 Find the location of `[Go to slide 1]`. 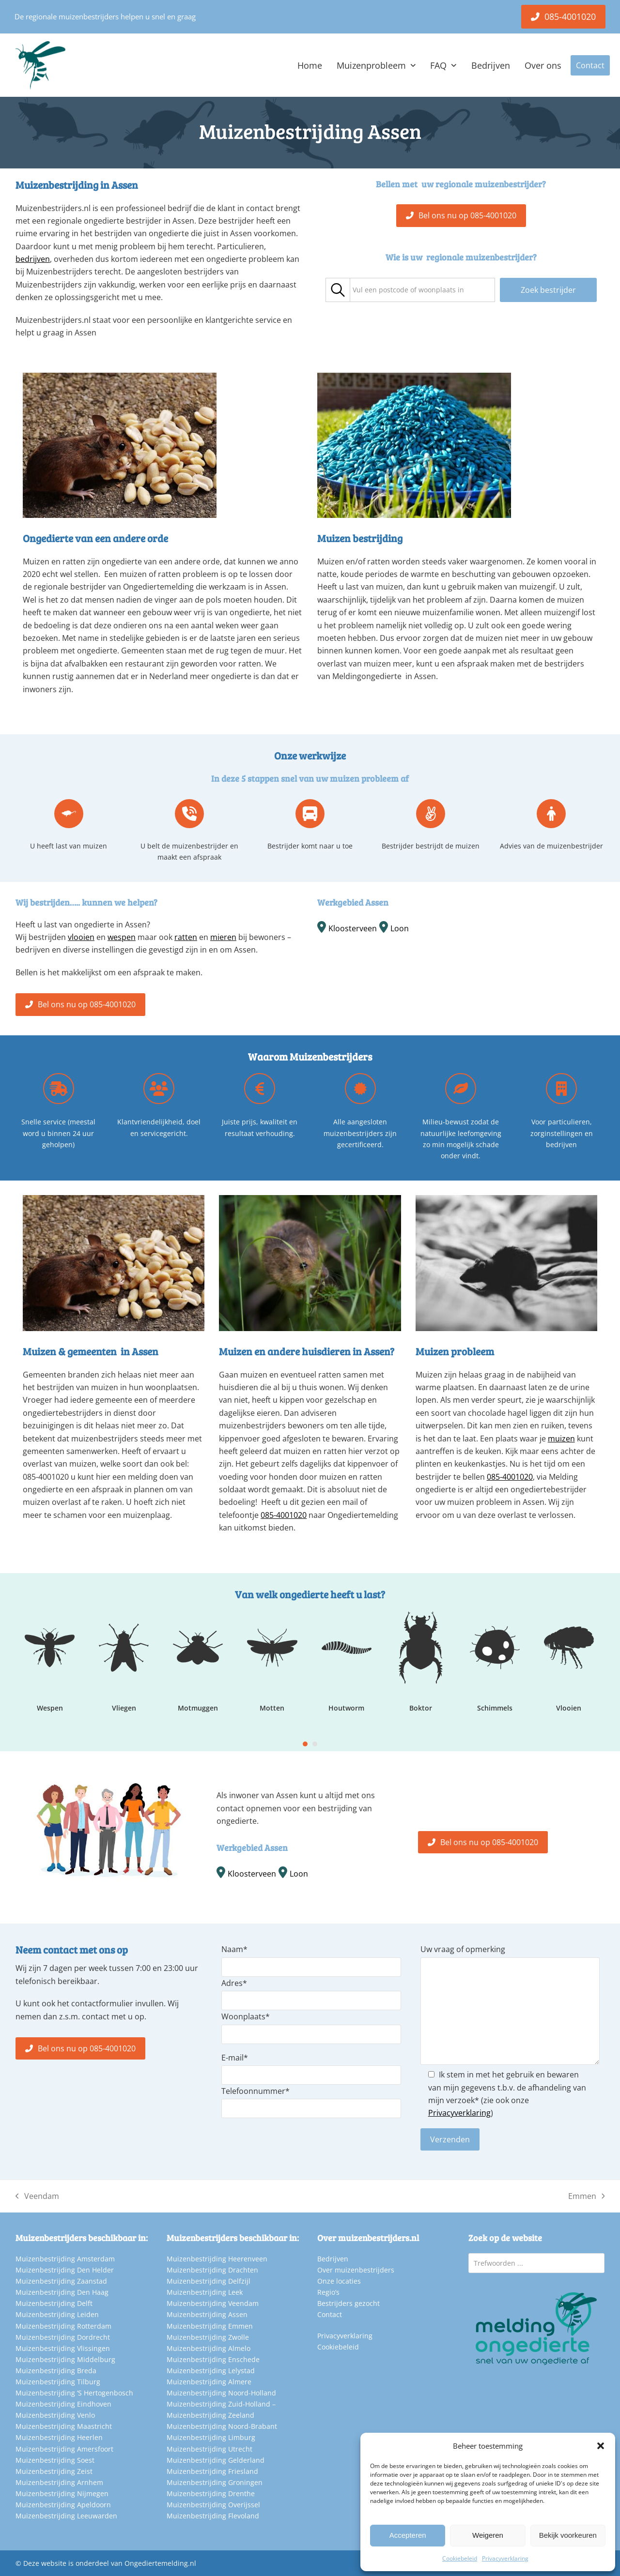

[Go to slide 1] is located at coordinates (305, 1744).